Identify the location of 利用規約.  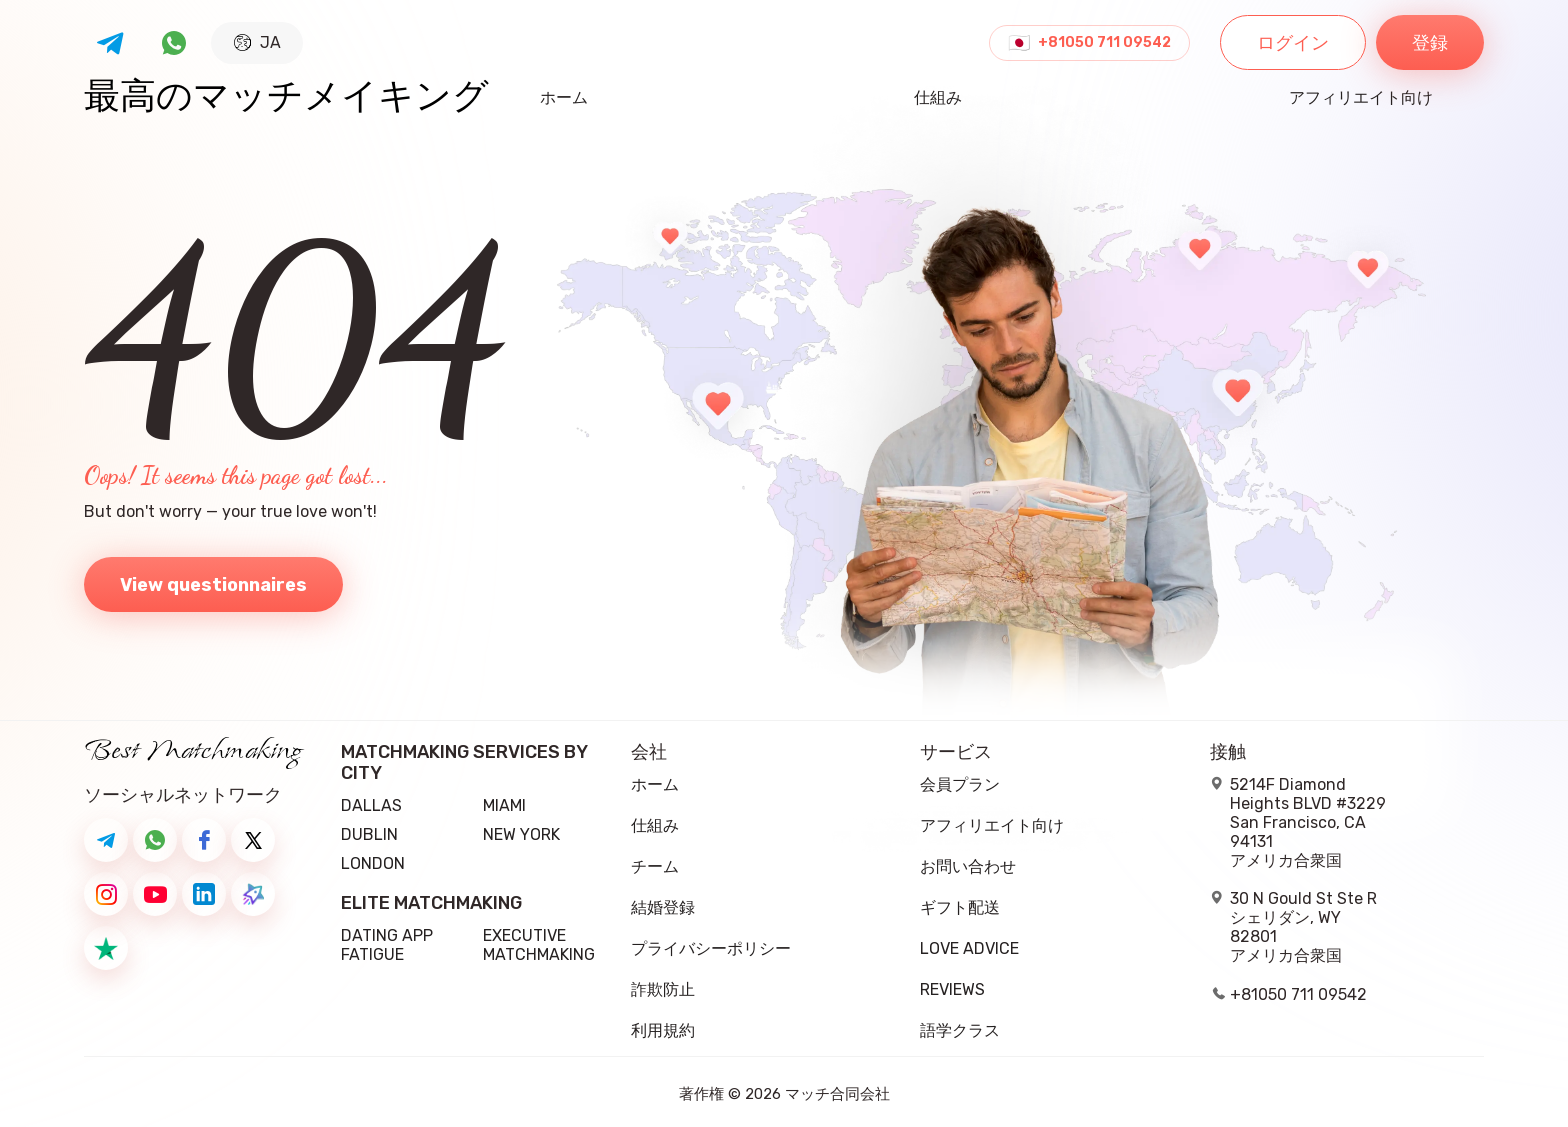
(663, 1030).